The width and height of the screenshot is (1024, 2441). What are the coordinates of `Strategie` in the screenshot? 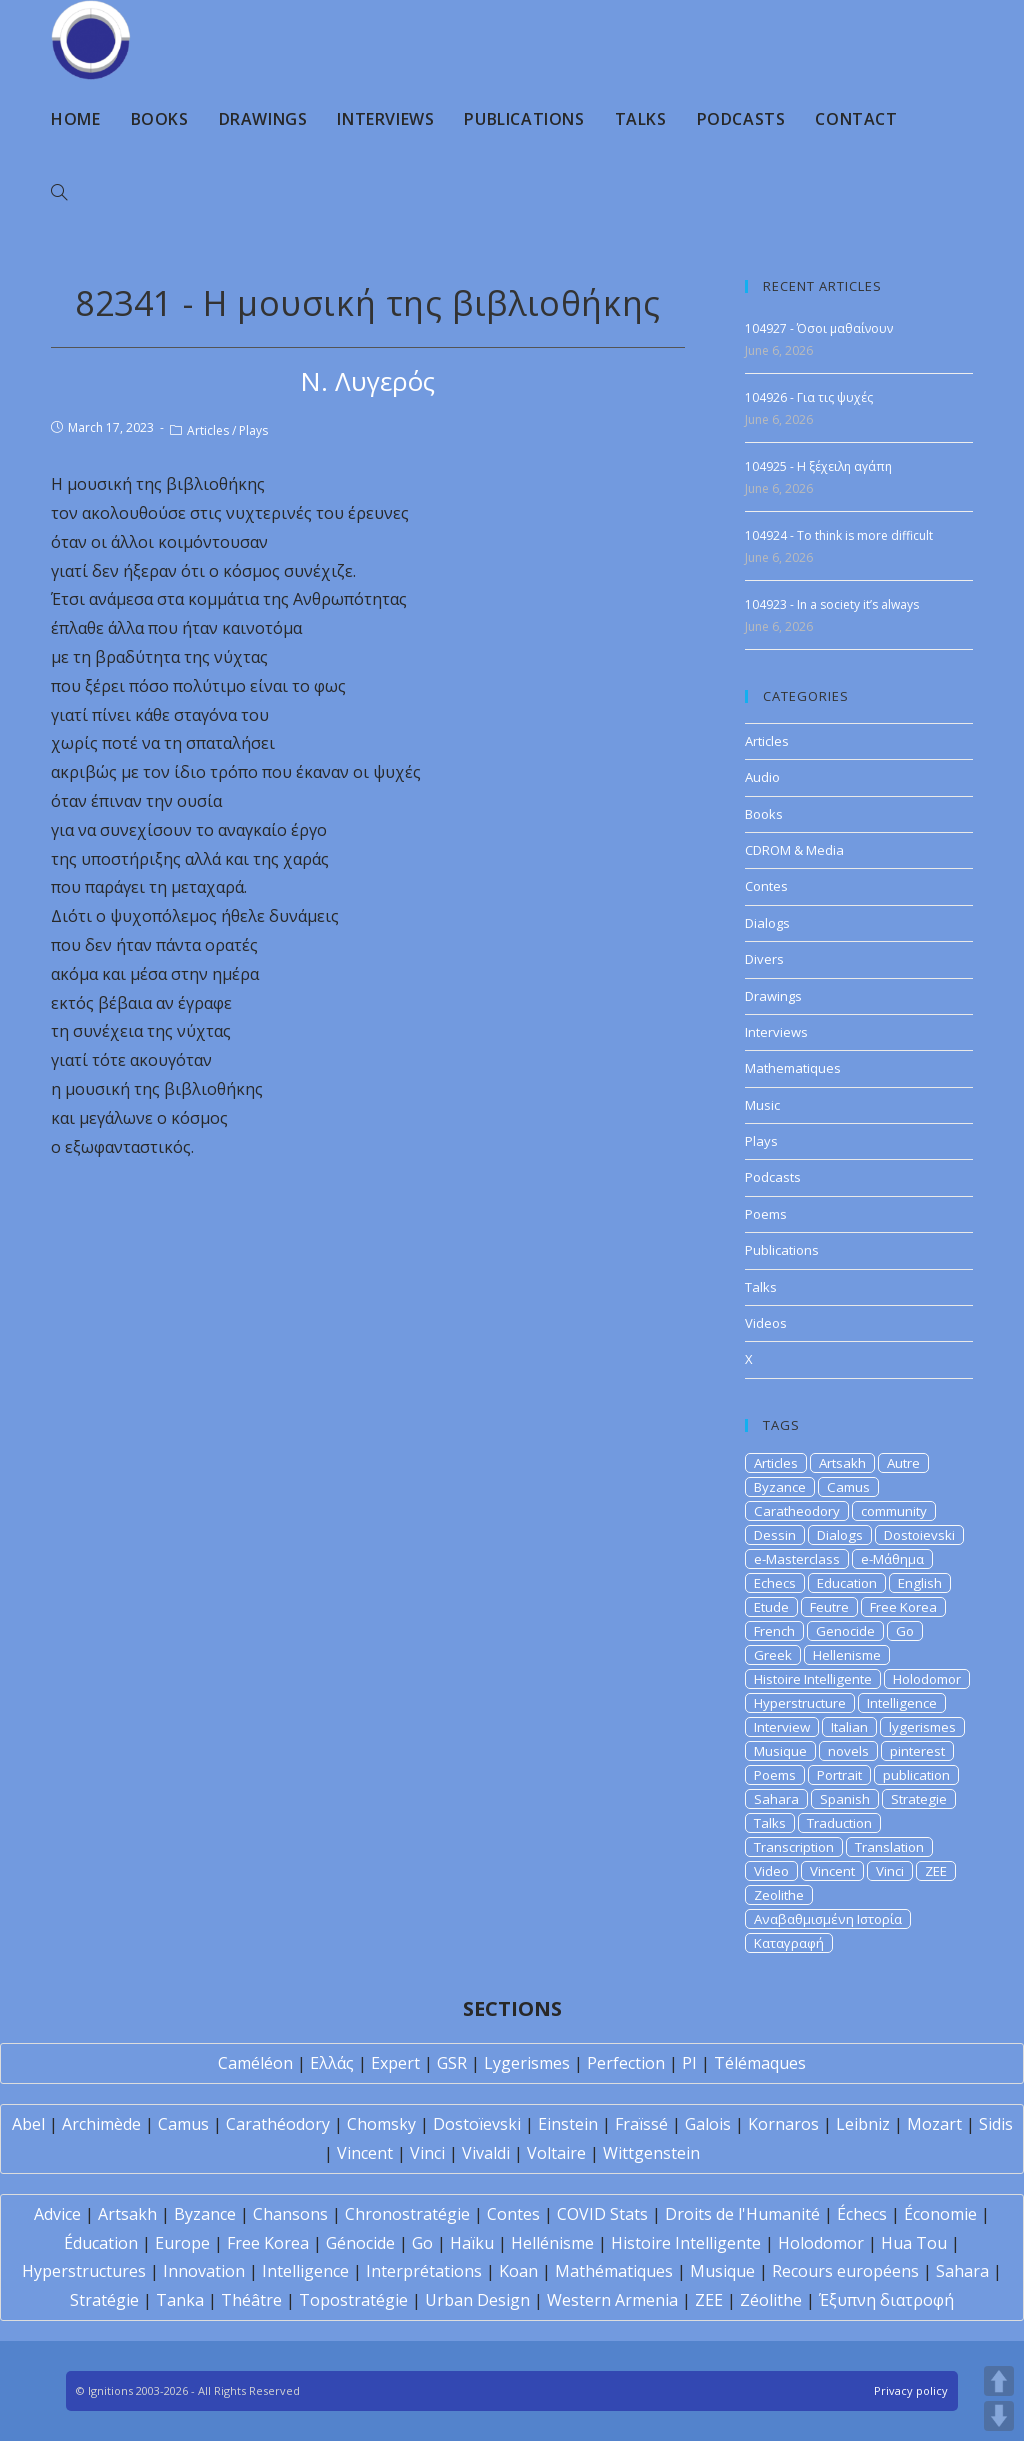 It's located at (919, 1799).